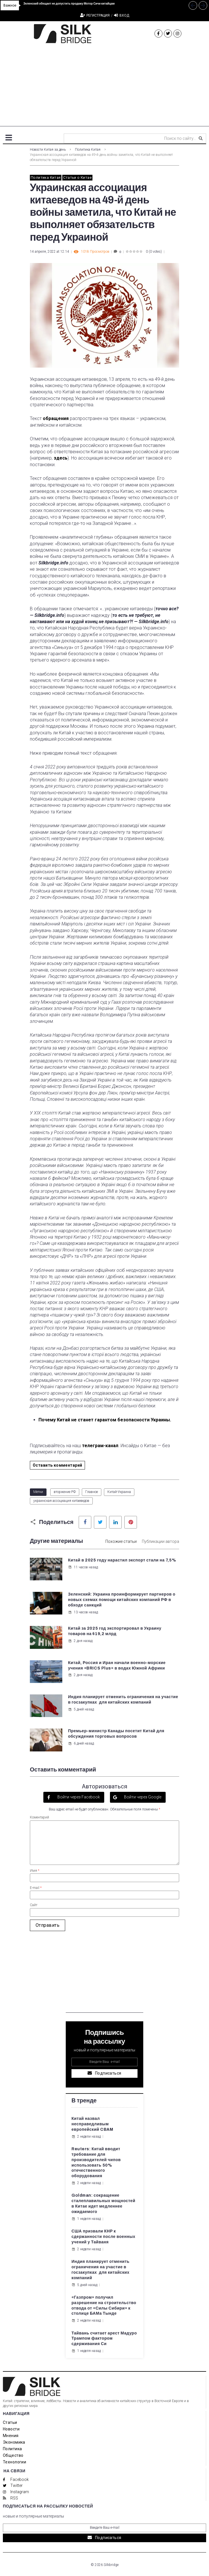 This screenshot has width=209, height=2576. Describe the element at coordinates (105, 1420) in the screenshot. I see `Почему Китай не станет гарантом безопасности Украины.` at that location.